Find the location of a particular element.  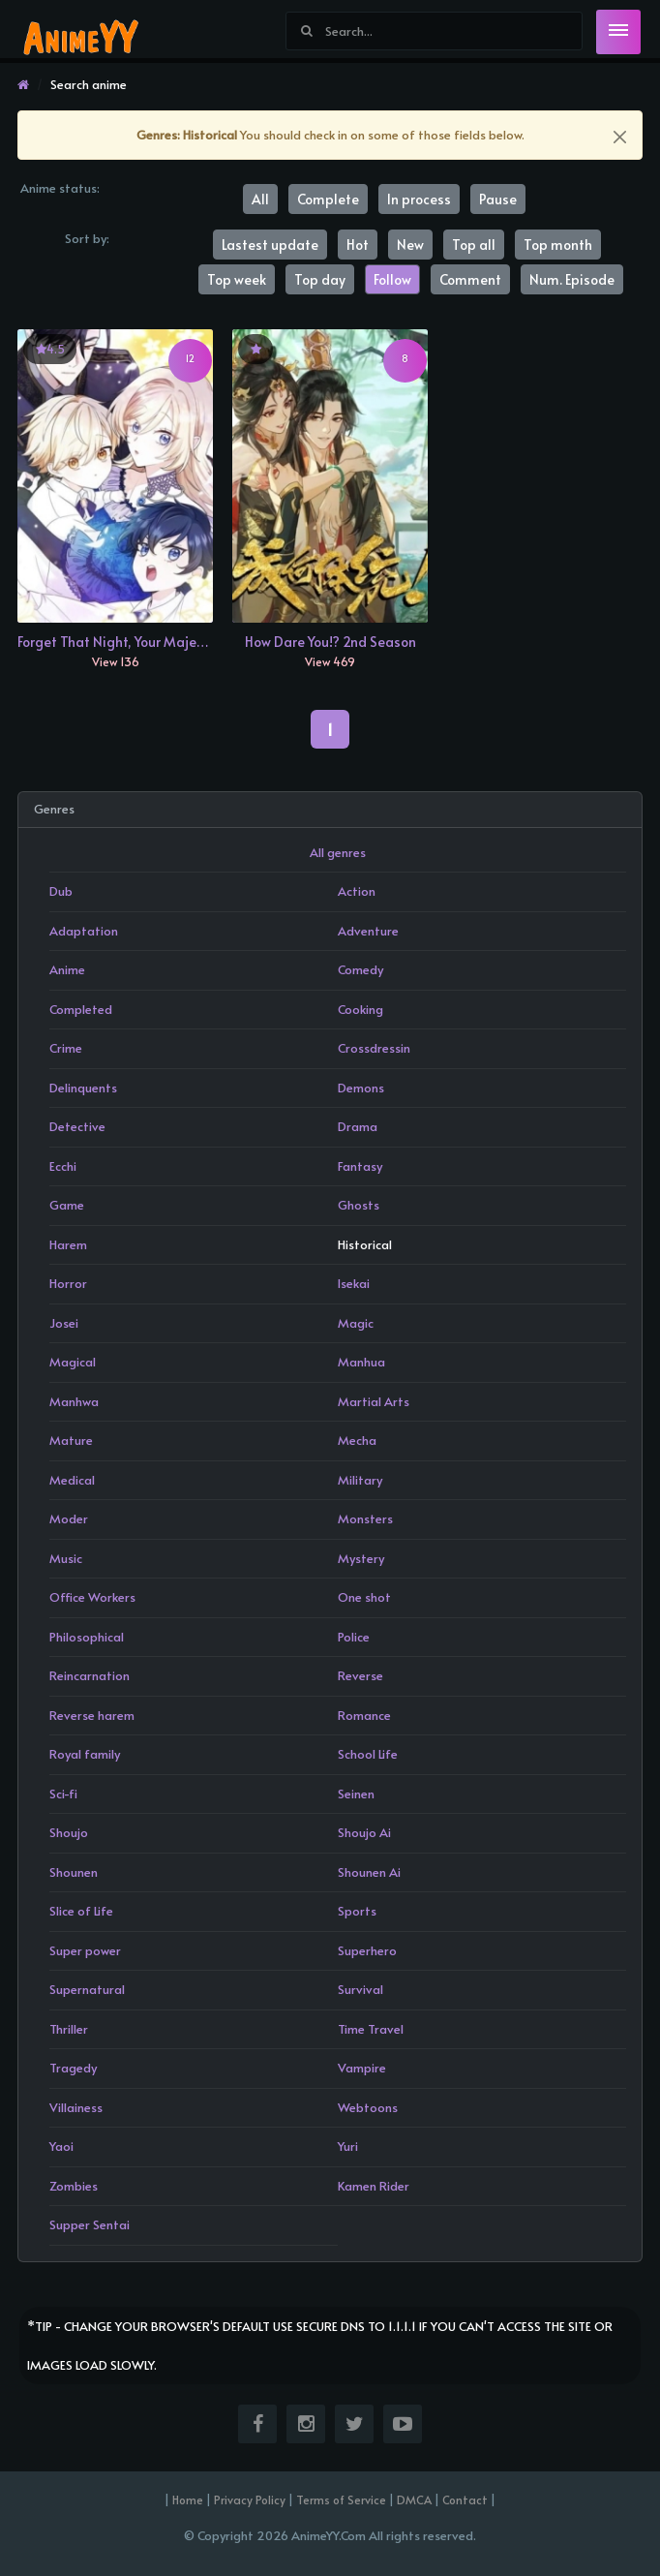

In process is located at coordinates (419, 199).